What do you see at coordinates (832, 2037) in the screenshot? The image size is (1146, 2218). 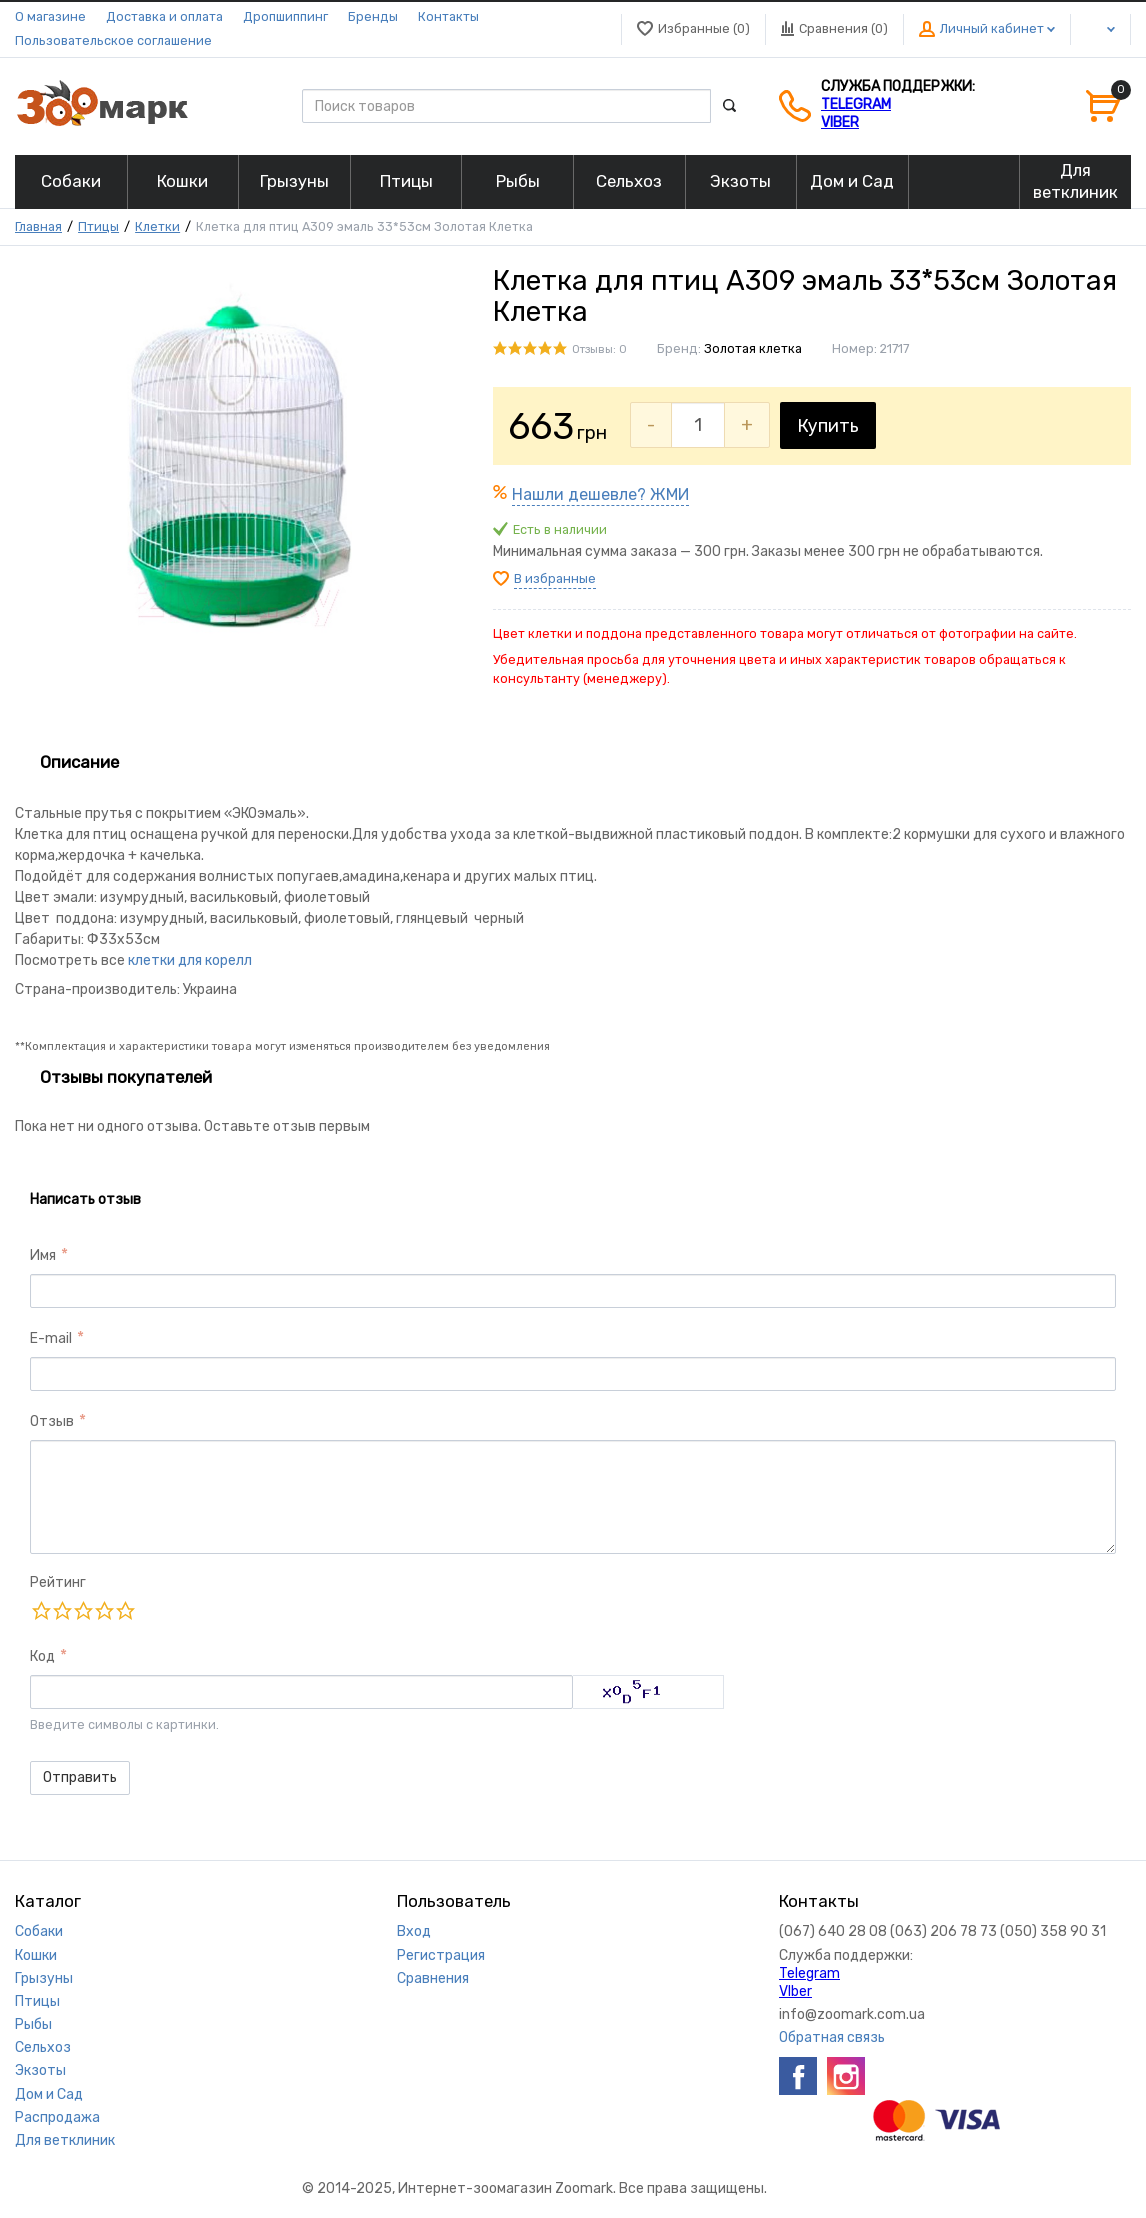 I see `Обратная связь` at bounding box center [832, 2037].